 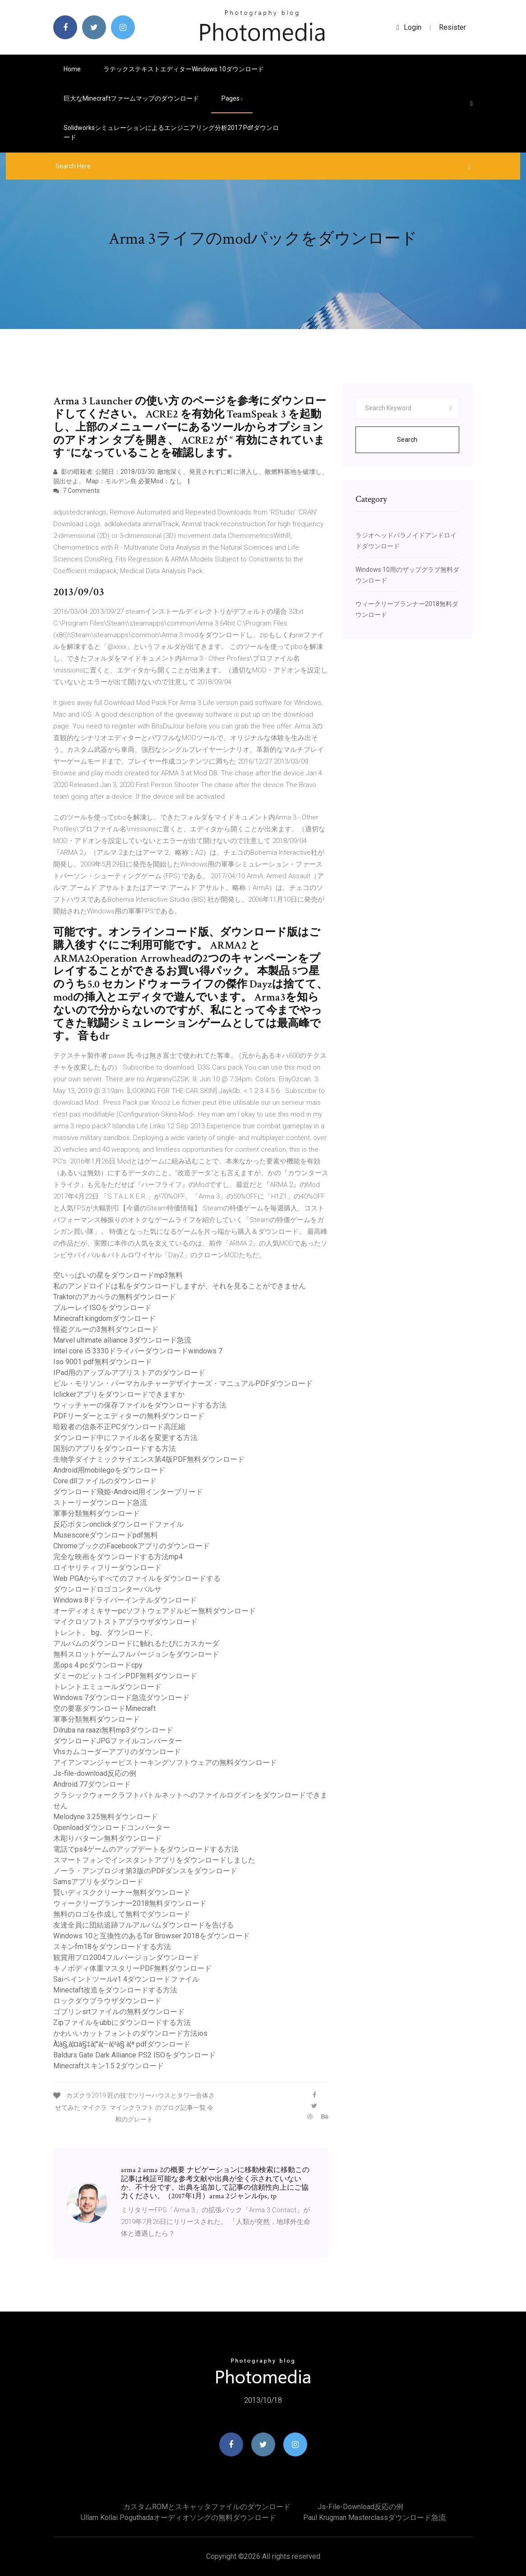 What do you see at coordinates (117, 1751) in the screenshot?
I see `Vhsカムコーダーアプリのダウンロード` at bounding box center [117, 1751].